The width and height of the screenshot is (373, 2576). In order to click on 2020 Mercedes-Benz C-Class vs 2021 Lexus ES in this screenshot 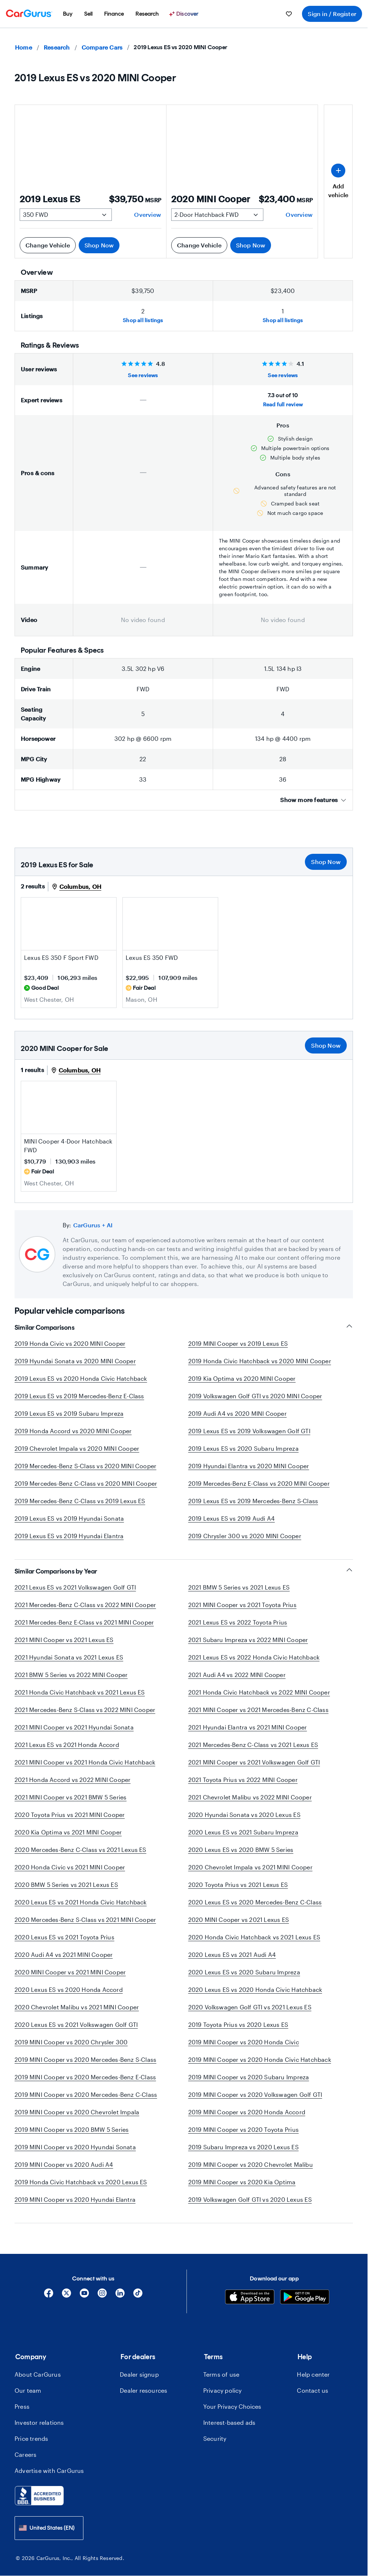, I will do `click(80, 1849)`.